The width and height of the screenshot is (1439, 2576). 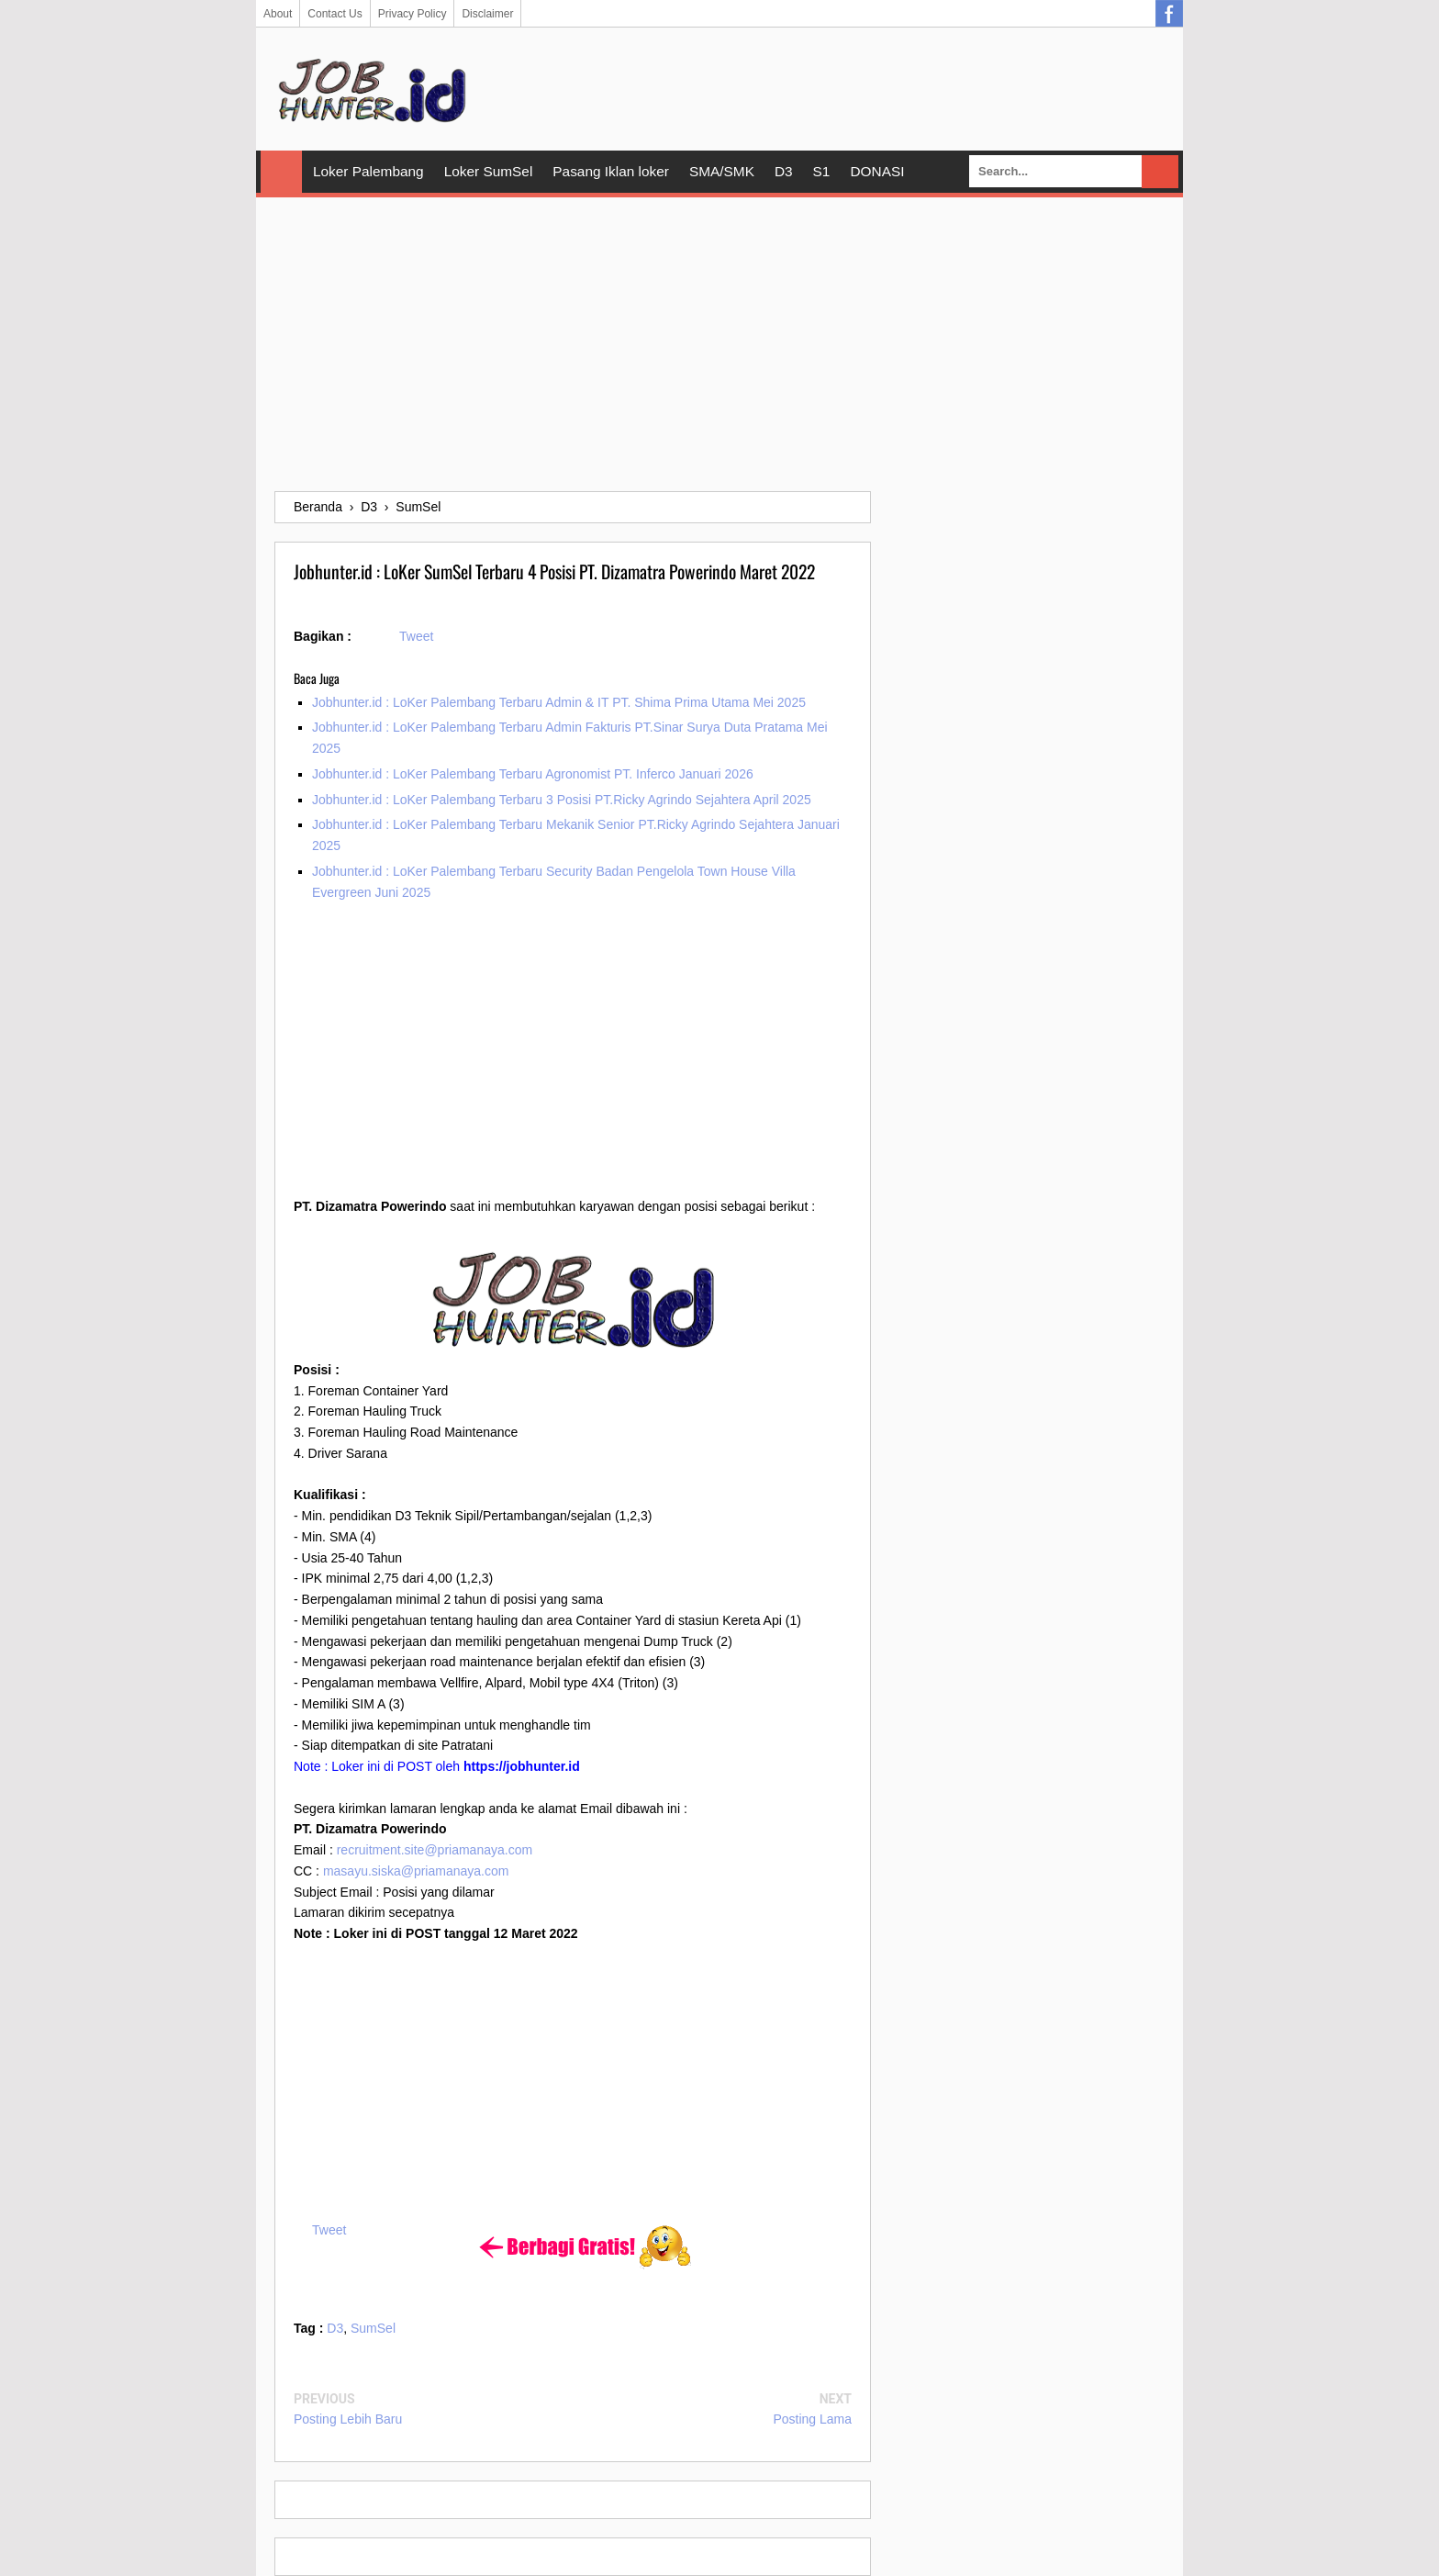 What do you see at coordinates (373, 2328) in the screenshot?
I see `SumSel` at bounding box center [373, 2328].